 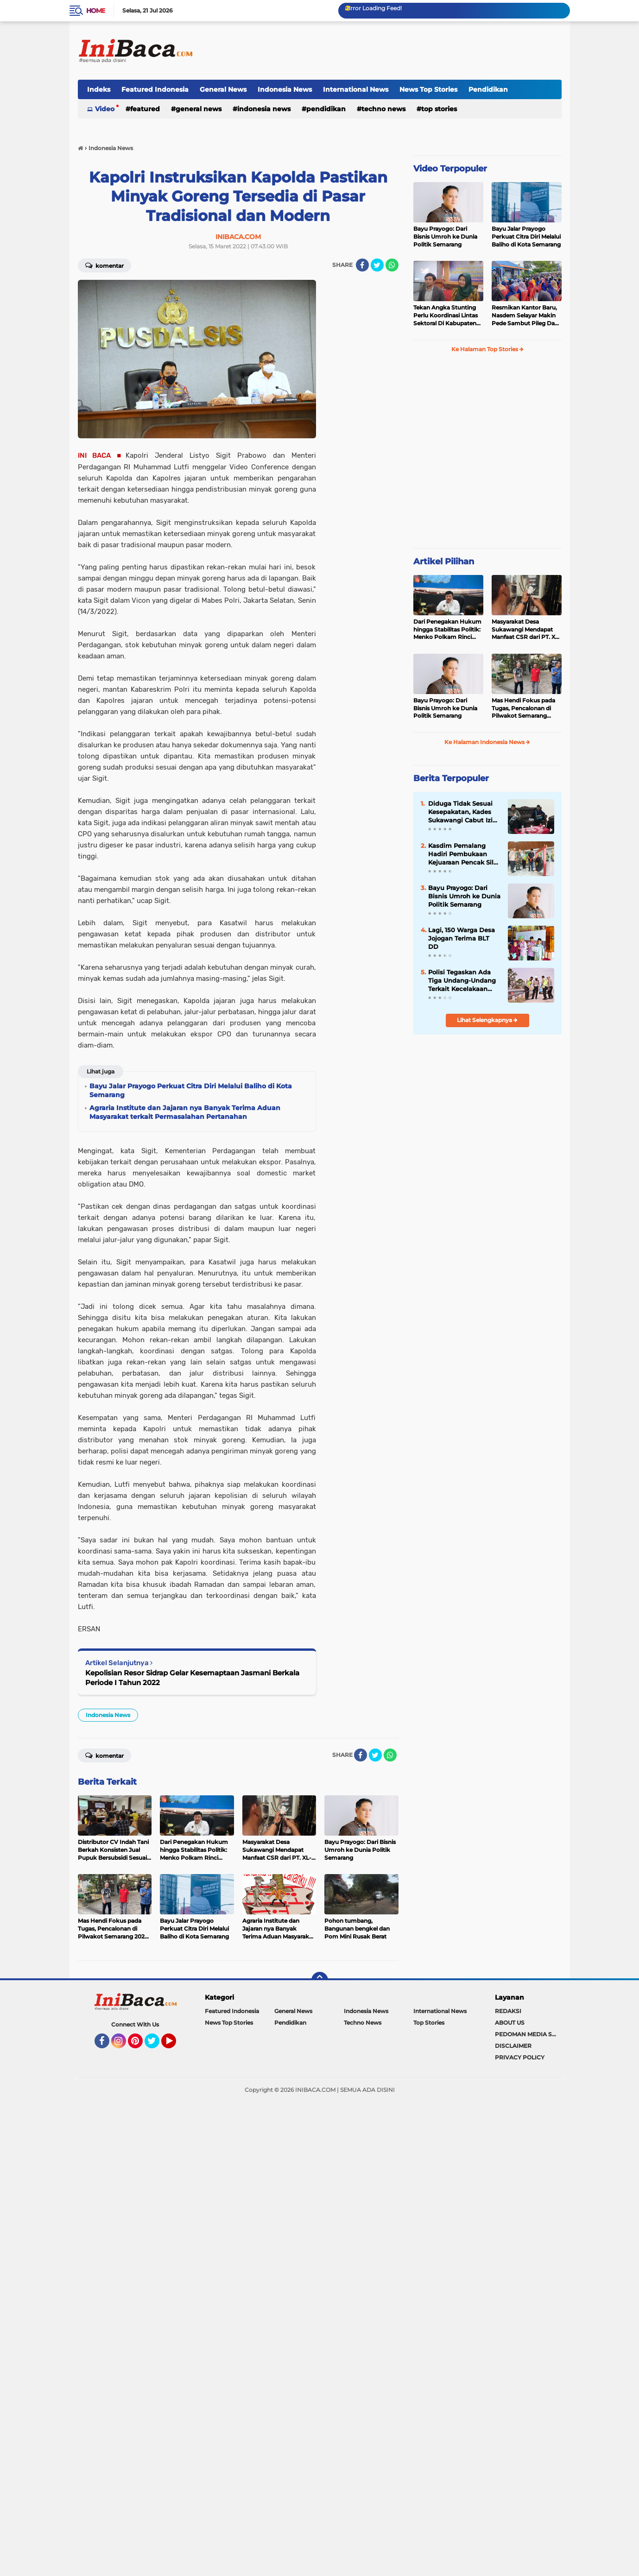 I want to click on [share-twitter], so click(x=377, y=265).